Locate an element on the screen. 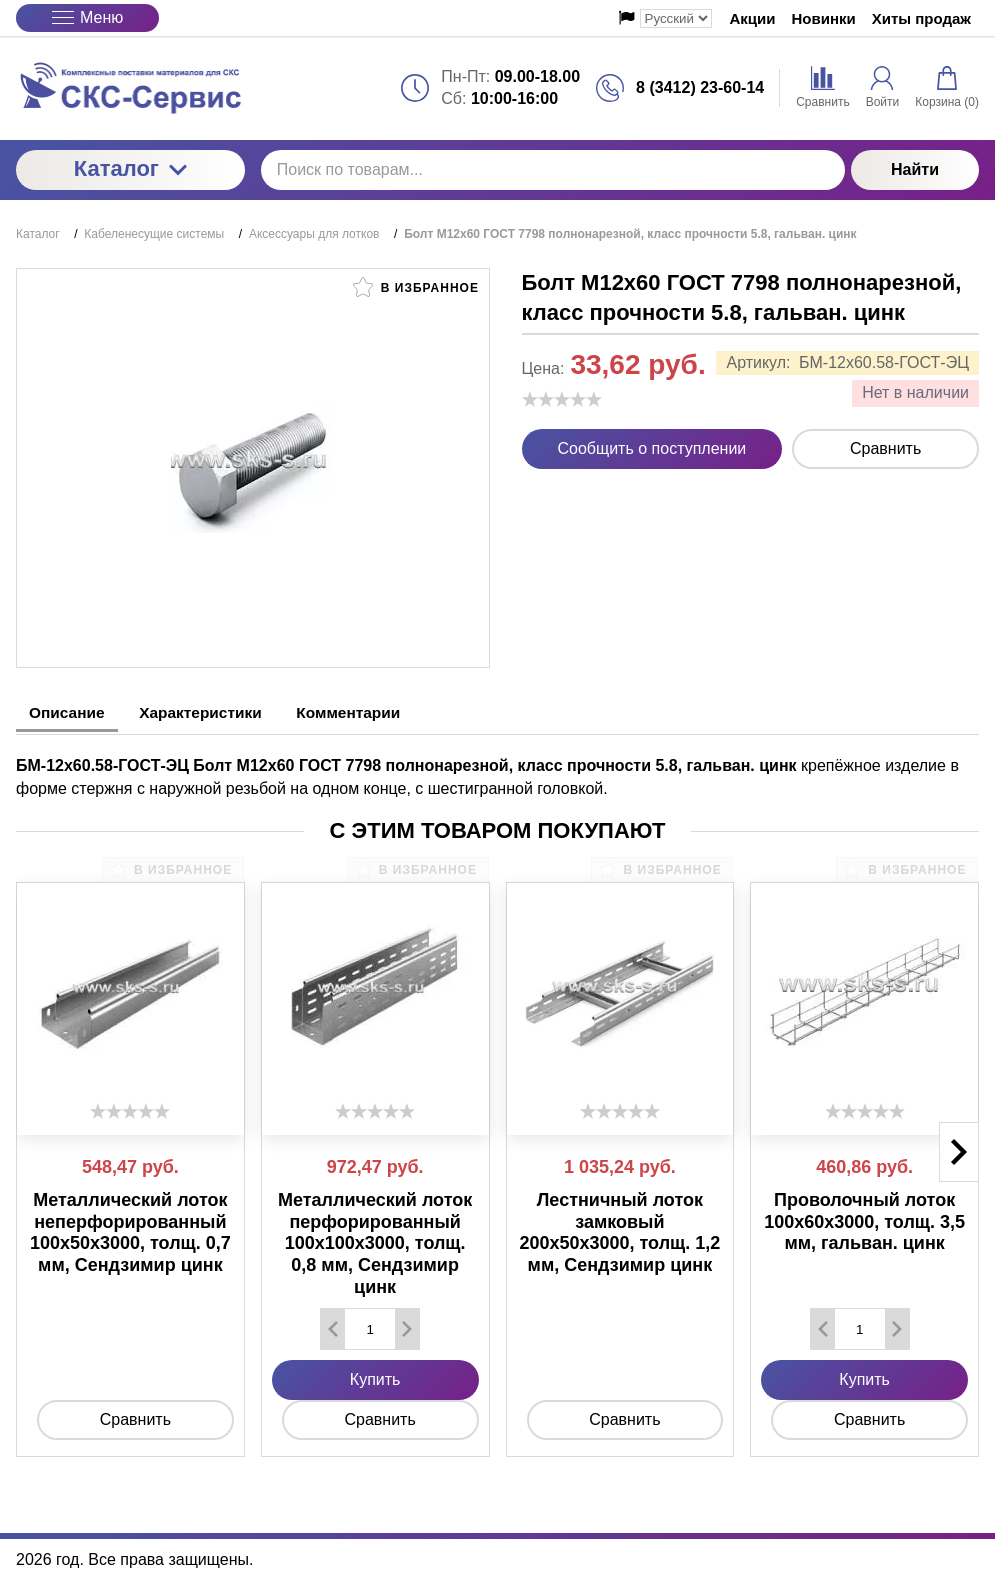 The height and width of the screenshot is (1585, 995). Сравнить is located at coordinates (885, 448).